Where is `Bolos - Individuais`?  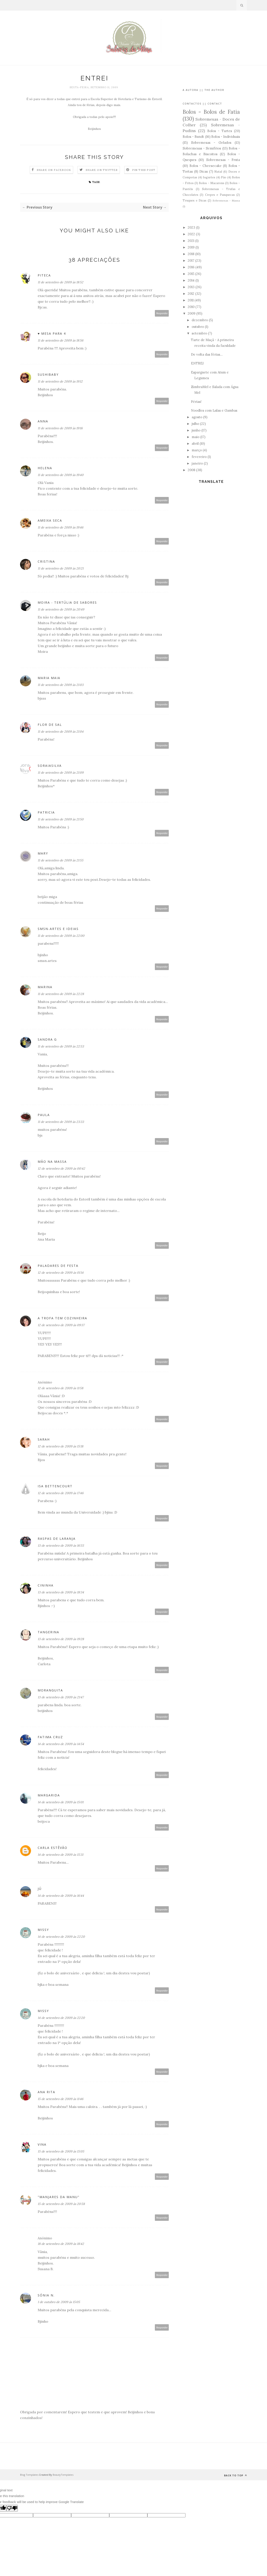
Bolos - Individuais is located at coordinates (225, 136).